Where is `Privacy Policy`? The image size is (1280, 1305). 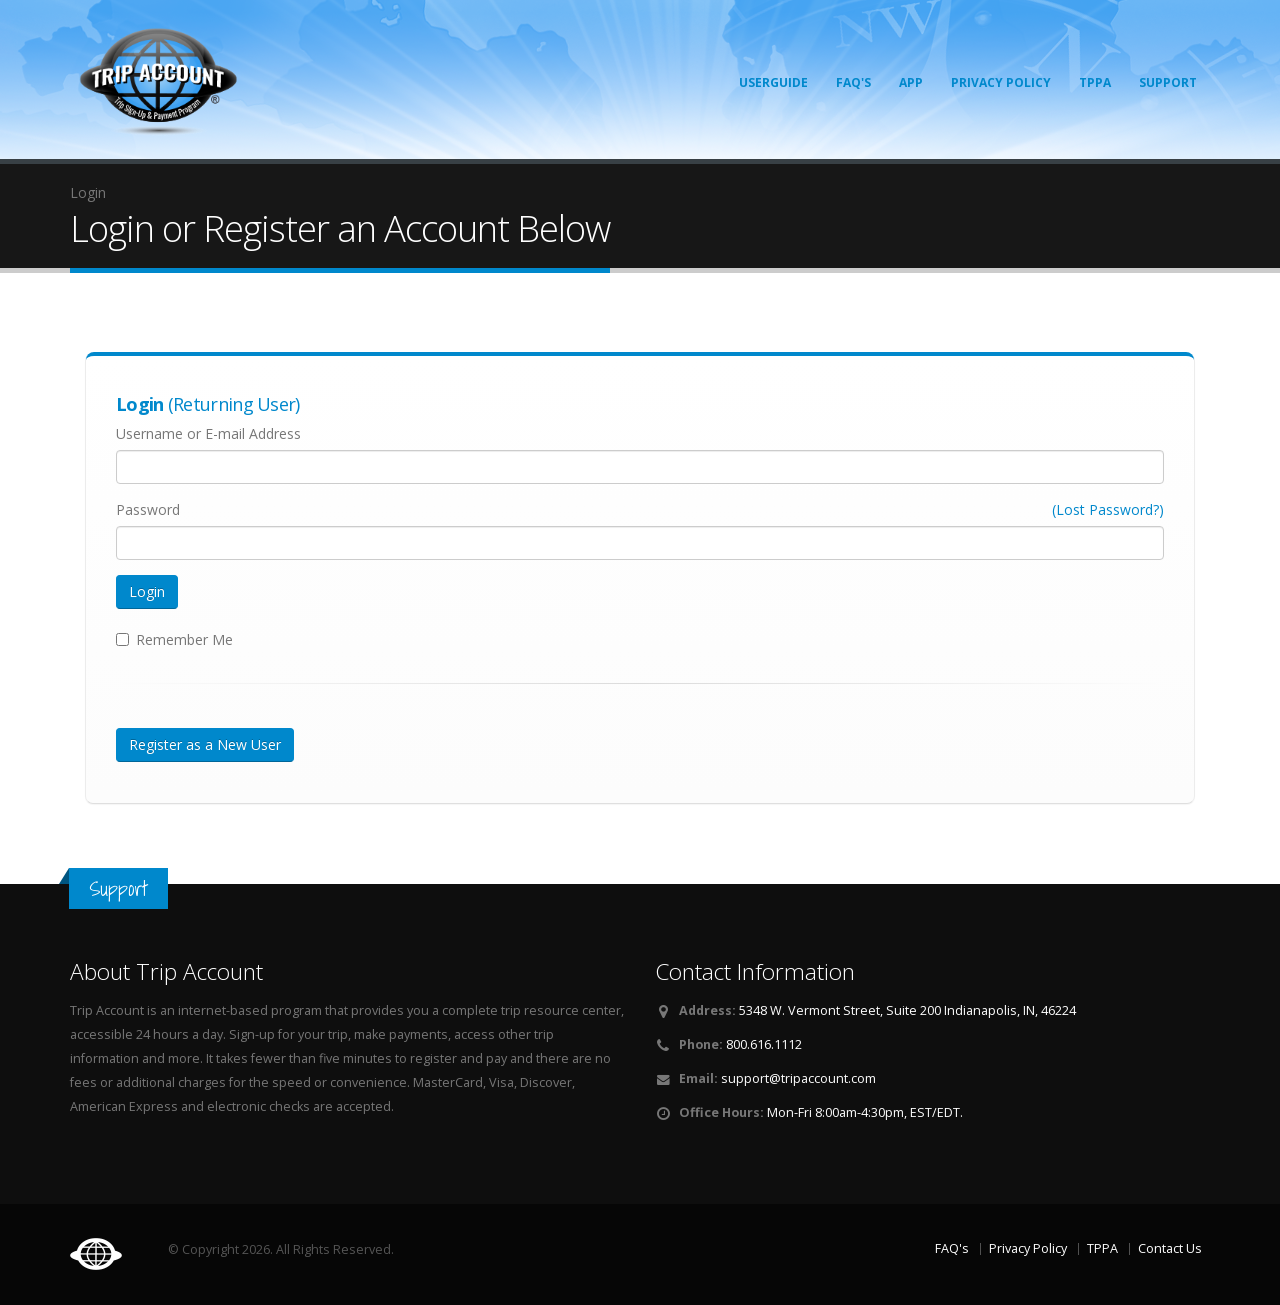 Privacy Policy is located at coordinates (1001, 82).